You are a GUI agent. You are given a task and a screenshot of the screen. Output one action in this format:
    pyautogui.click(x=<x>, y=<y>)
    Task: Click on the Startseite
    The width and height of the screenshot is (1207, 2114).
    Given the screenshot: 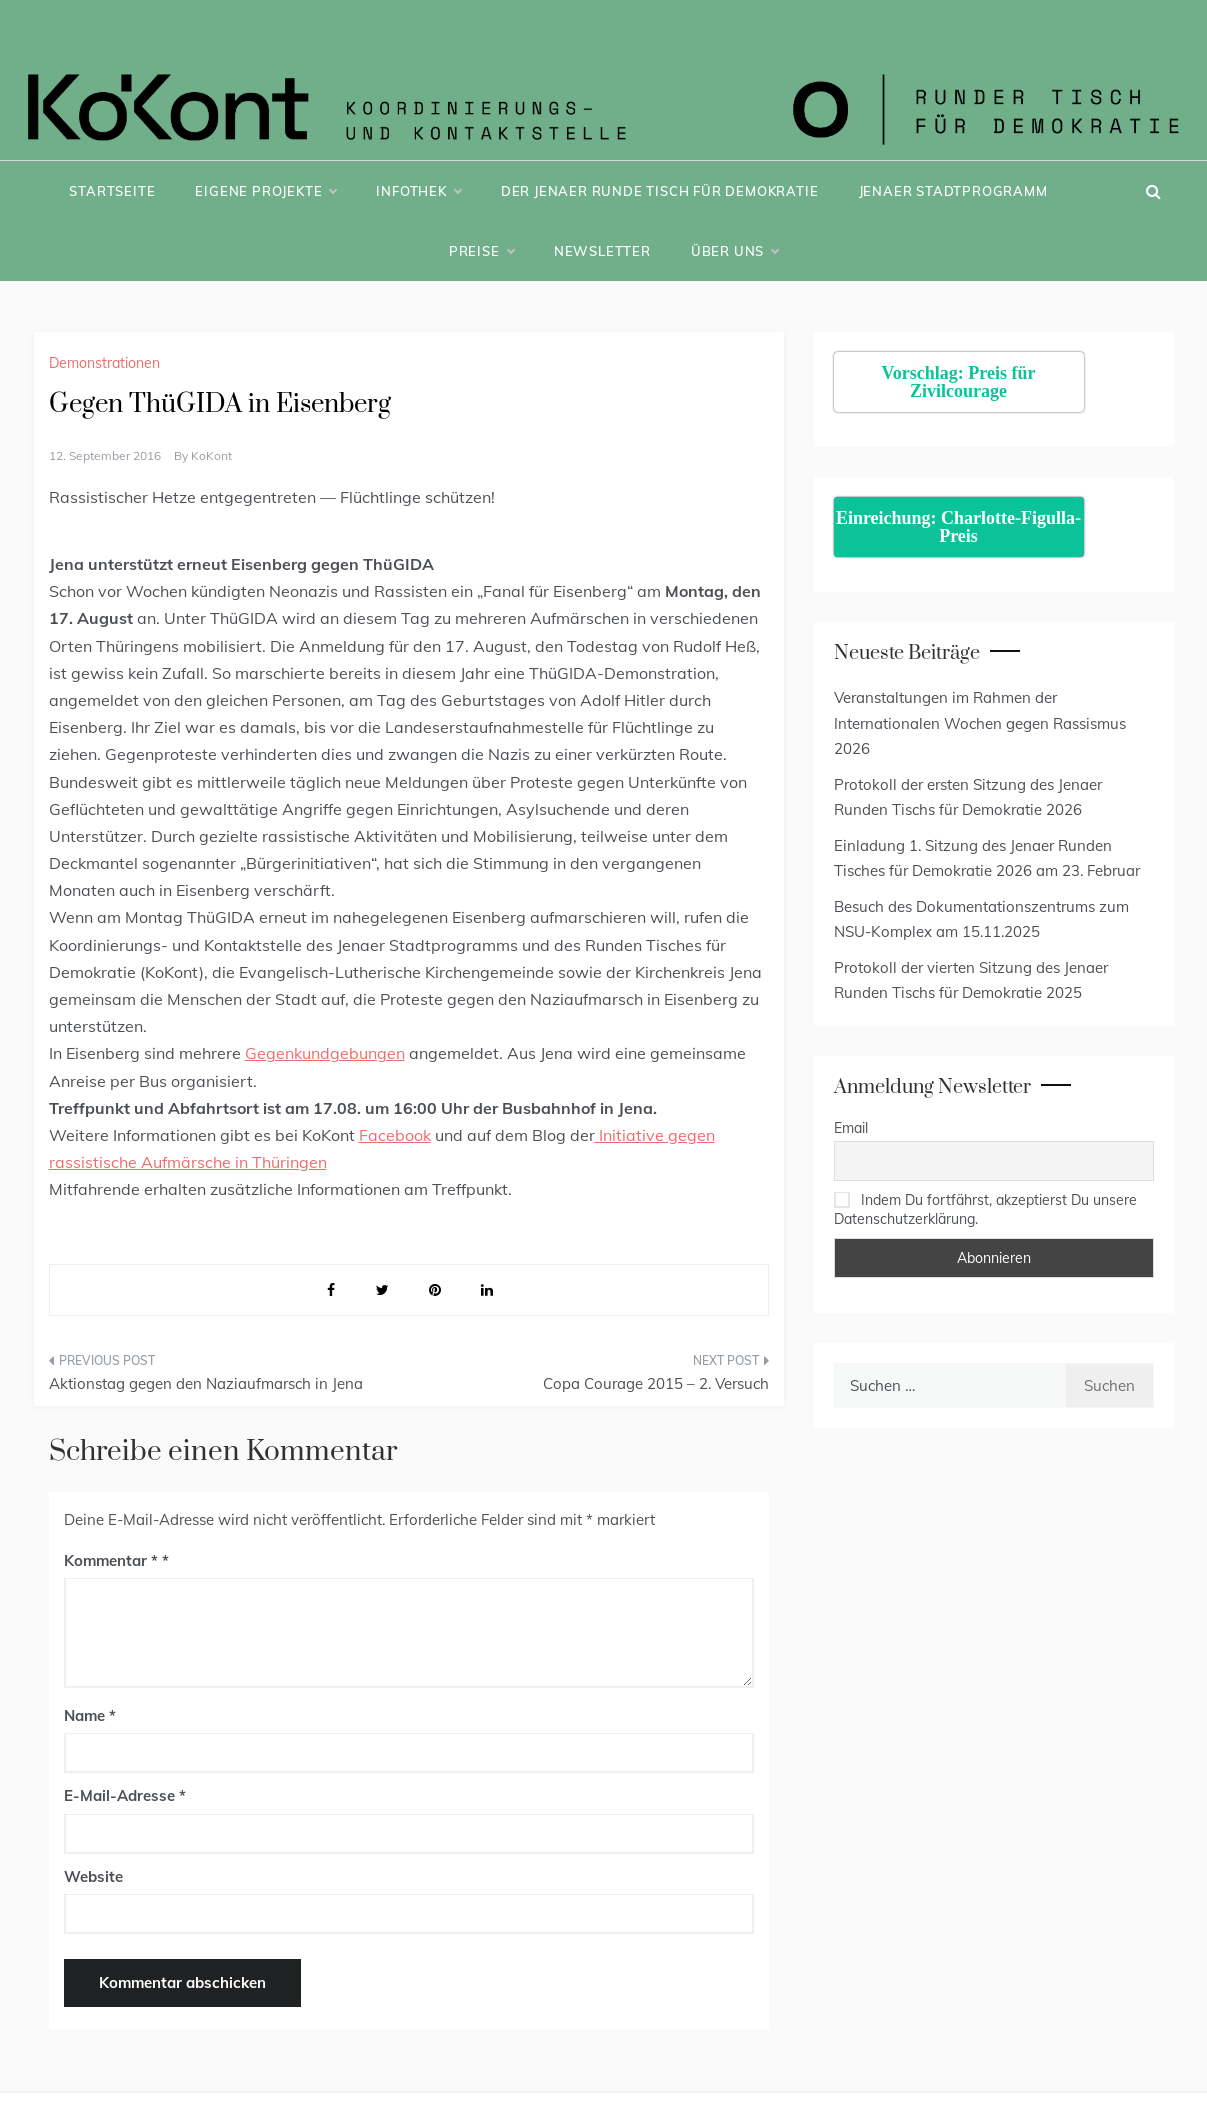 What is the action you would take?
    pyautogui.click(x=112, y=191)
    